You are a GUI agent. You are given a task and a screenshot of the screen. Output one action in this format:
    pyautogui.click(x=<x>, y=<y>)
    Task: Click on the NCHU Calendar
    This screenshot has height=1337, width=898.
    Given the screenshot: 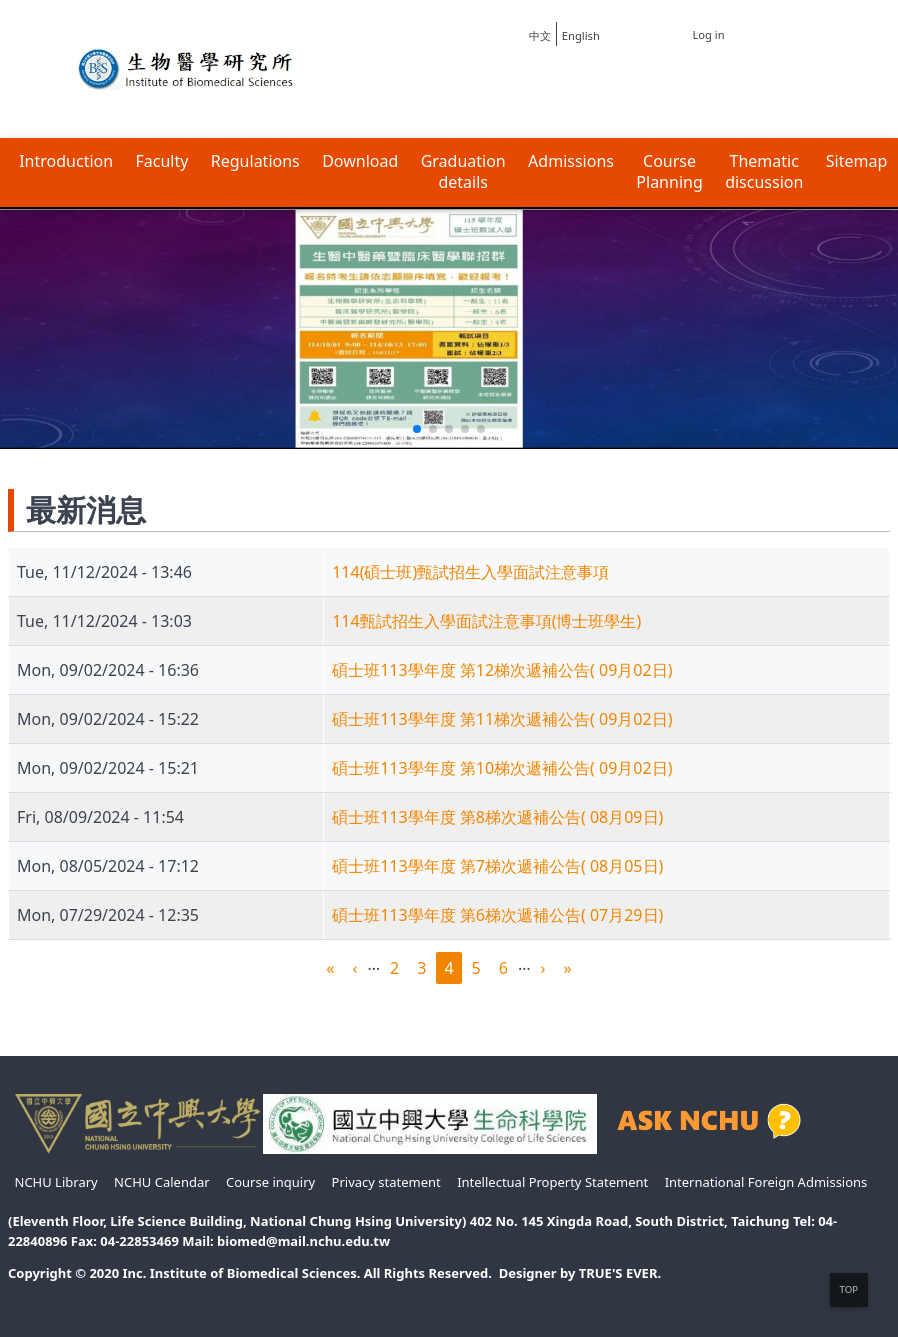 What is the action you would take?
    pyautogui.click(x=162, y=1182)
    